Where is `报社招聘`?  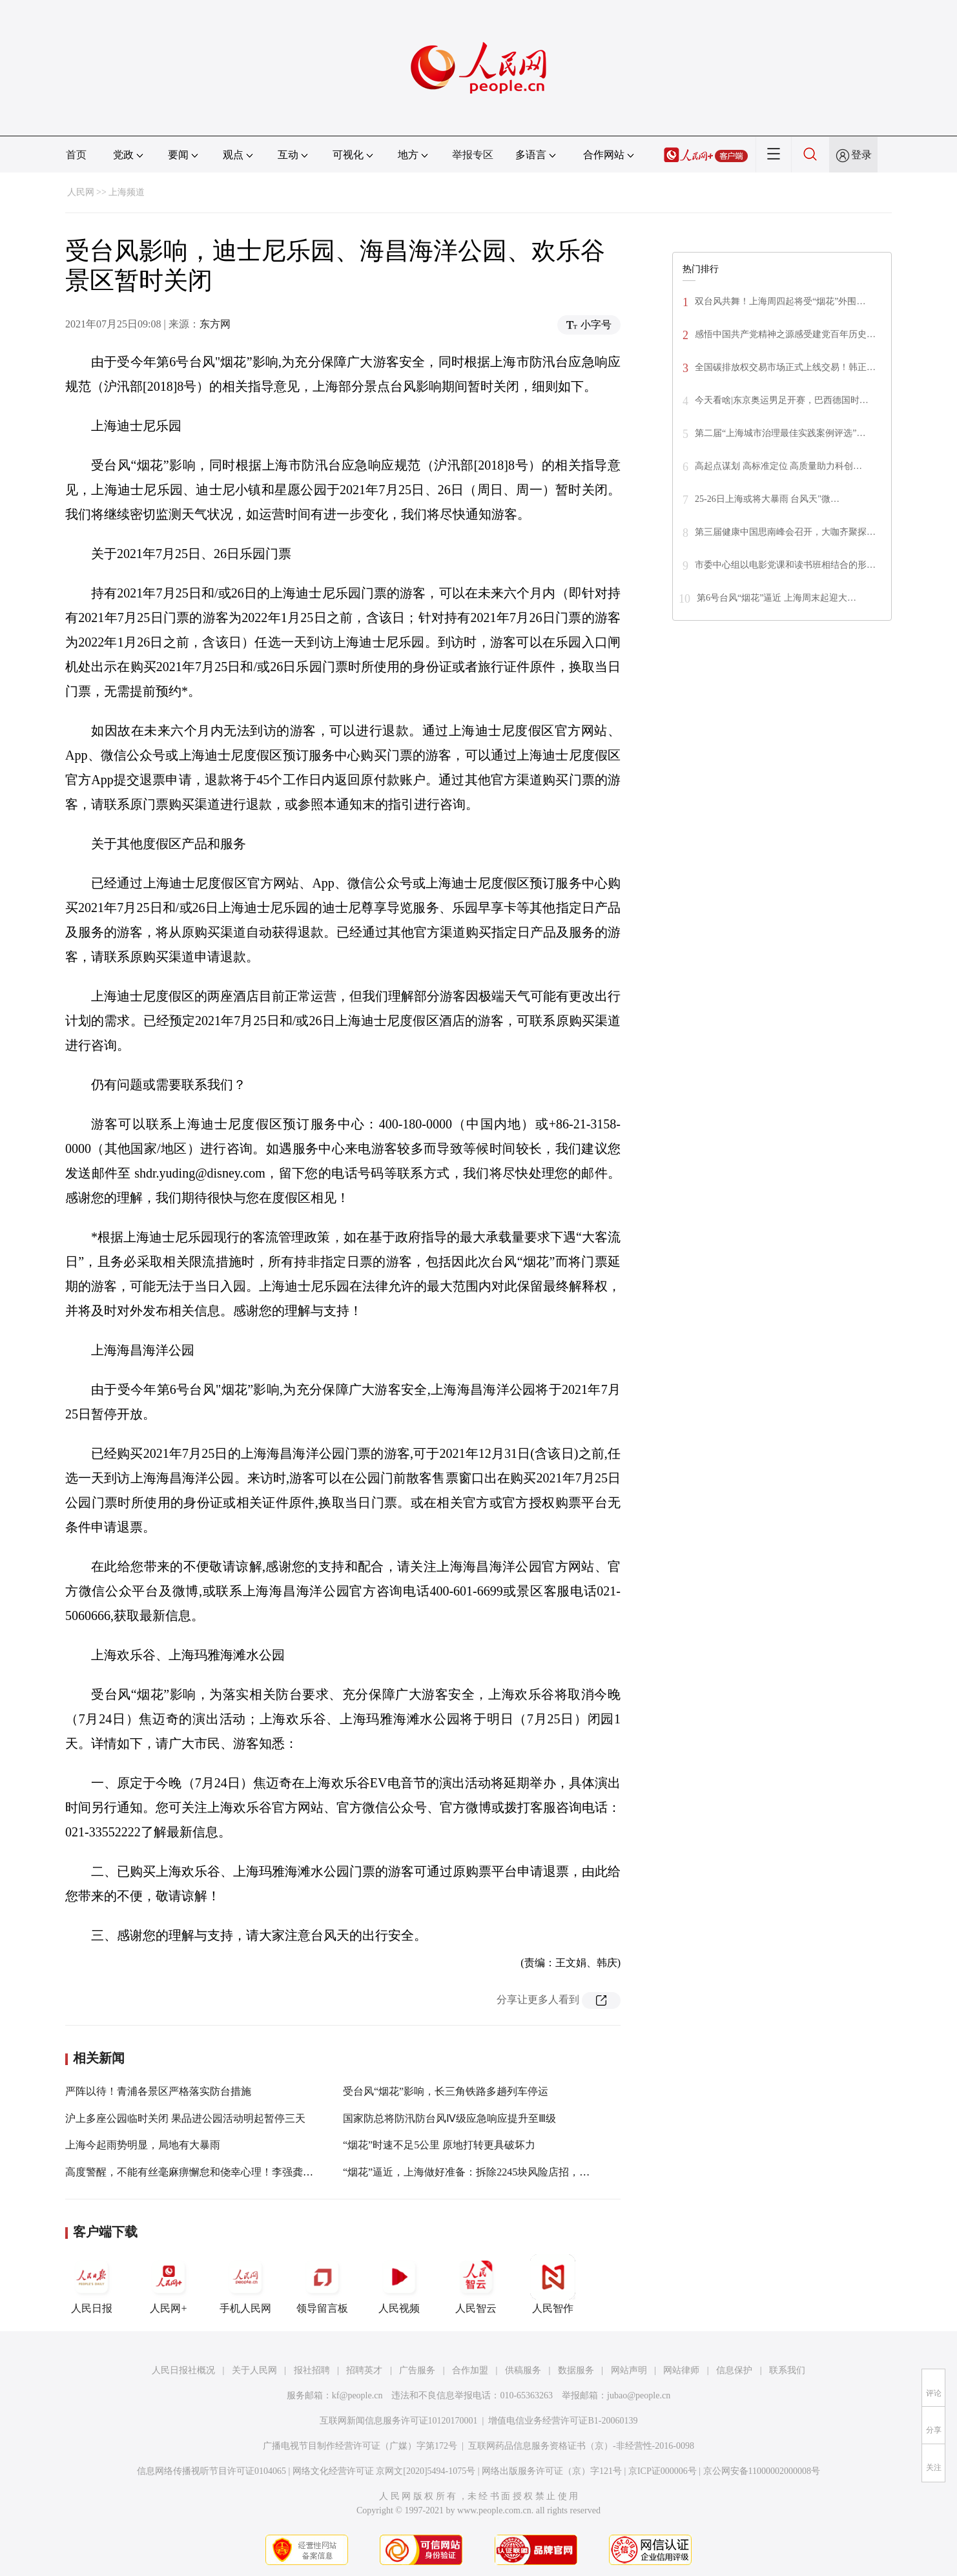 报社招聘 is located at coordinates (312, 2370).